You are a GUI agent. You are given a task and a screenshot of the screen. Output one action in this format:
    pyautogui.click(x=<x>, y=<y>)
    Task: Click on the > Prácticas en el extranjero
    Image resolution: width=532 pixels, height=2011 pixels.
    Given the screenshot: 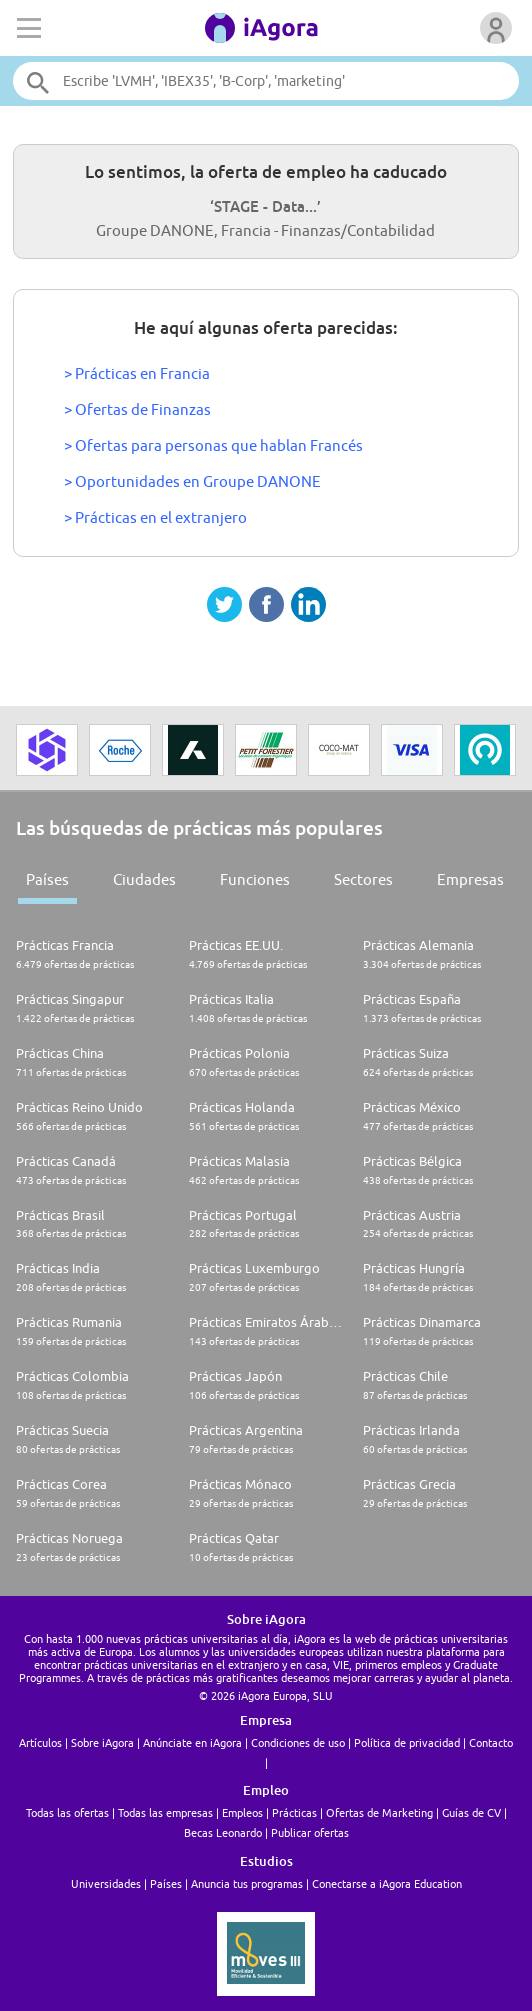 What is the action you would take?
    pyautogui.click(x=155, y=517)
    